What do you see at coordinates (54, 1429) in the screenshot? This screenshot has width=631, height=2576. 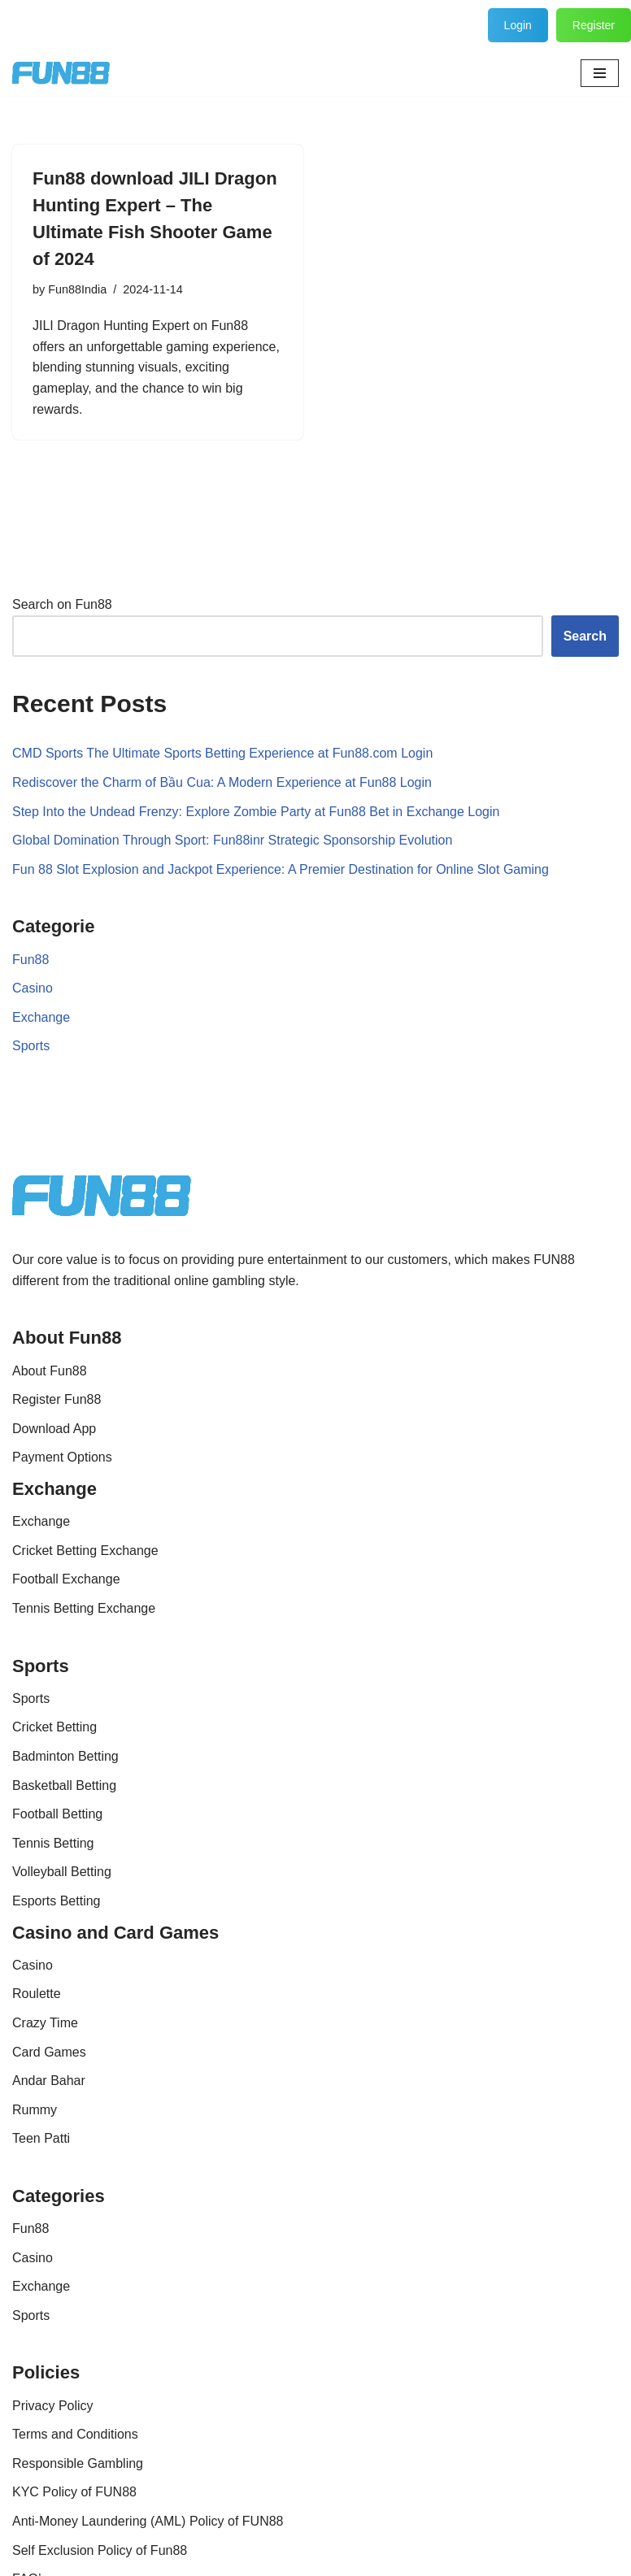 I see `Download App` at bounding box center [54, 1429].